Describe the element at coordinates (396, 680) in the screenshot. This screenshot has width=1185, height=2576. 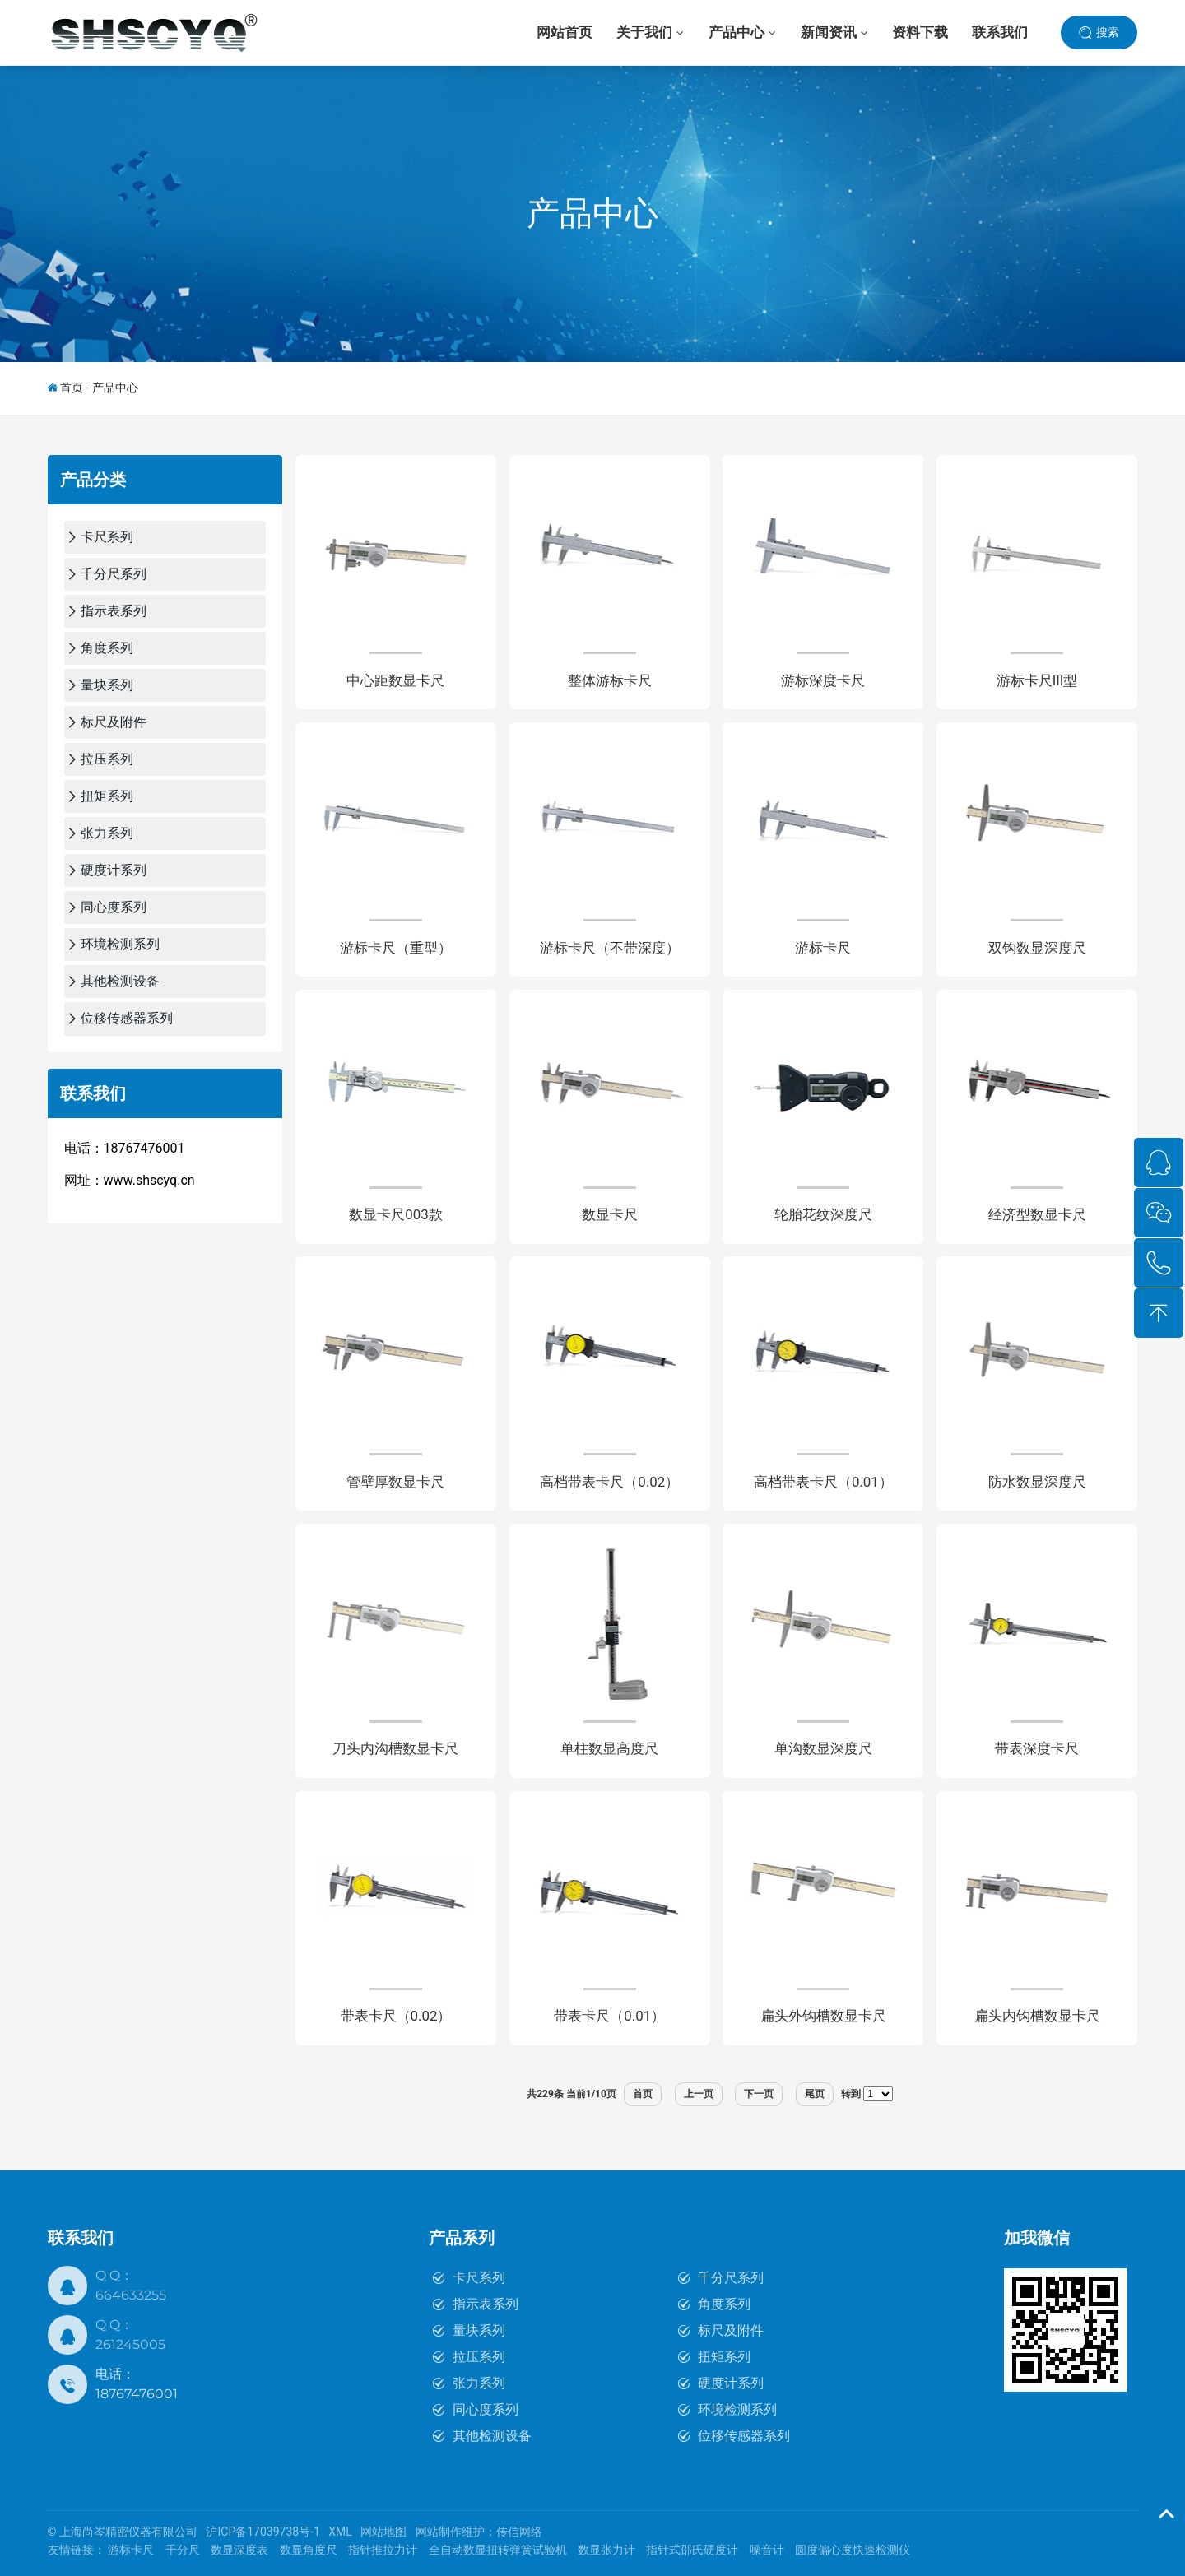
I see `中心距数显卡尺` at that location.